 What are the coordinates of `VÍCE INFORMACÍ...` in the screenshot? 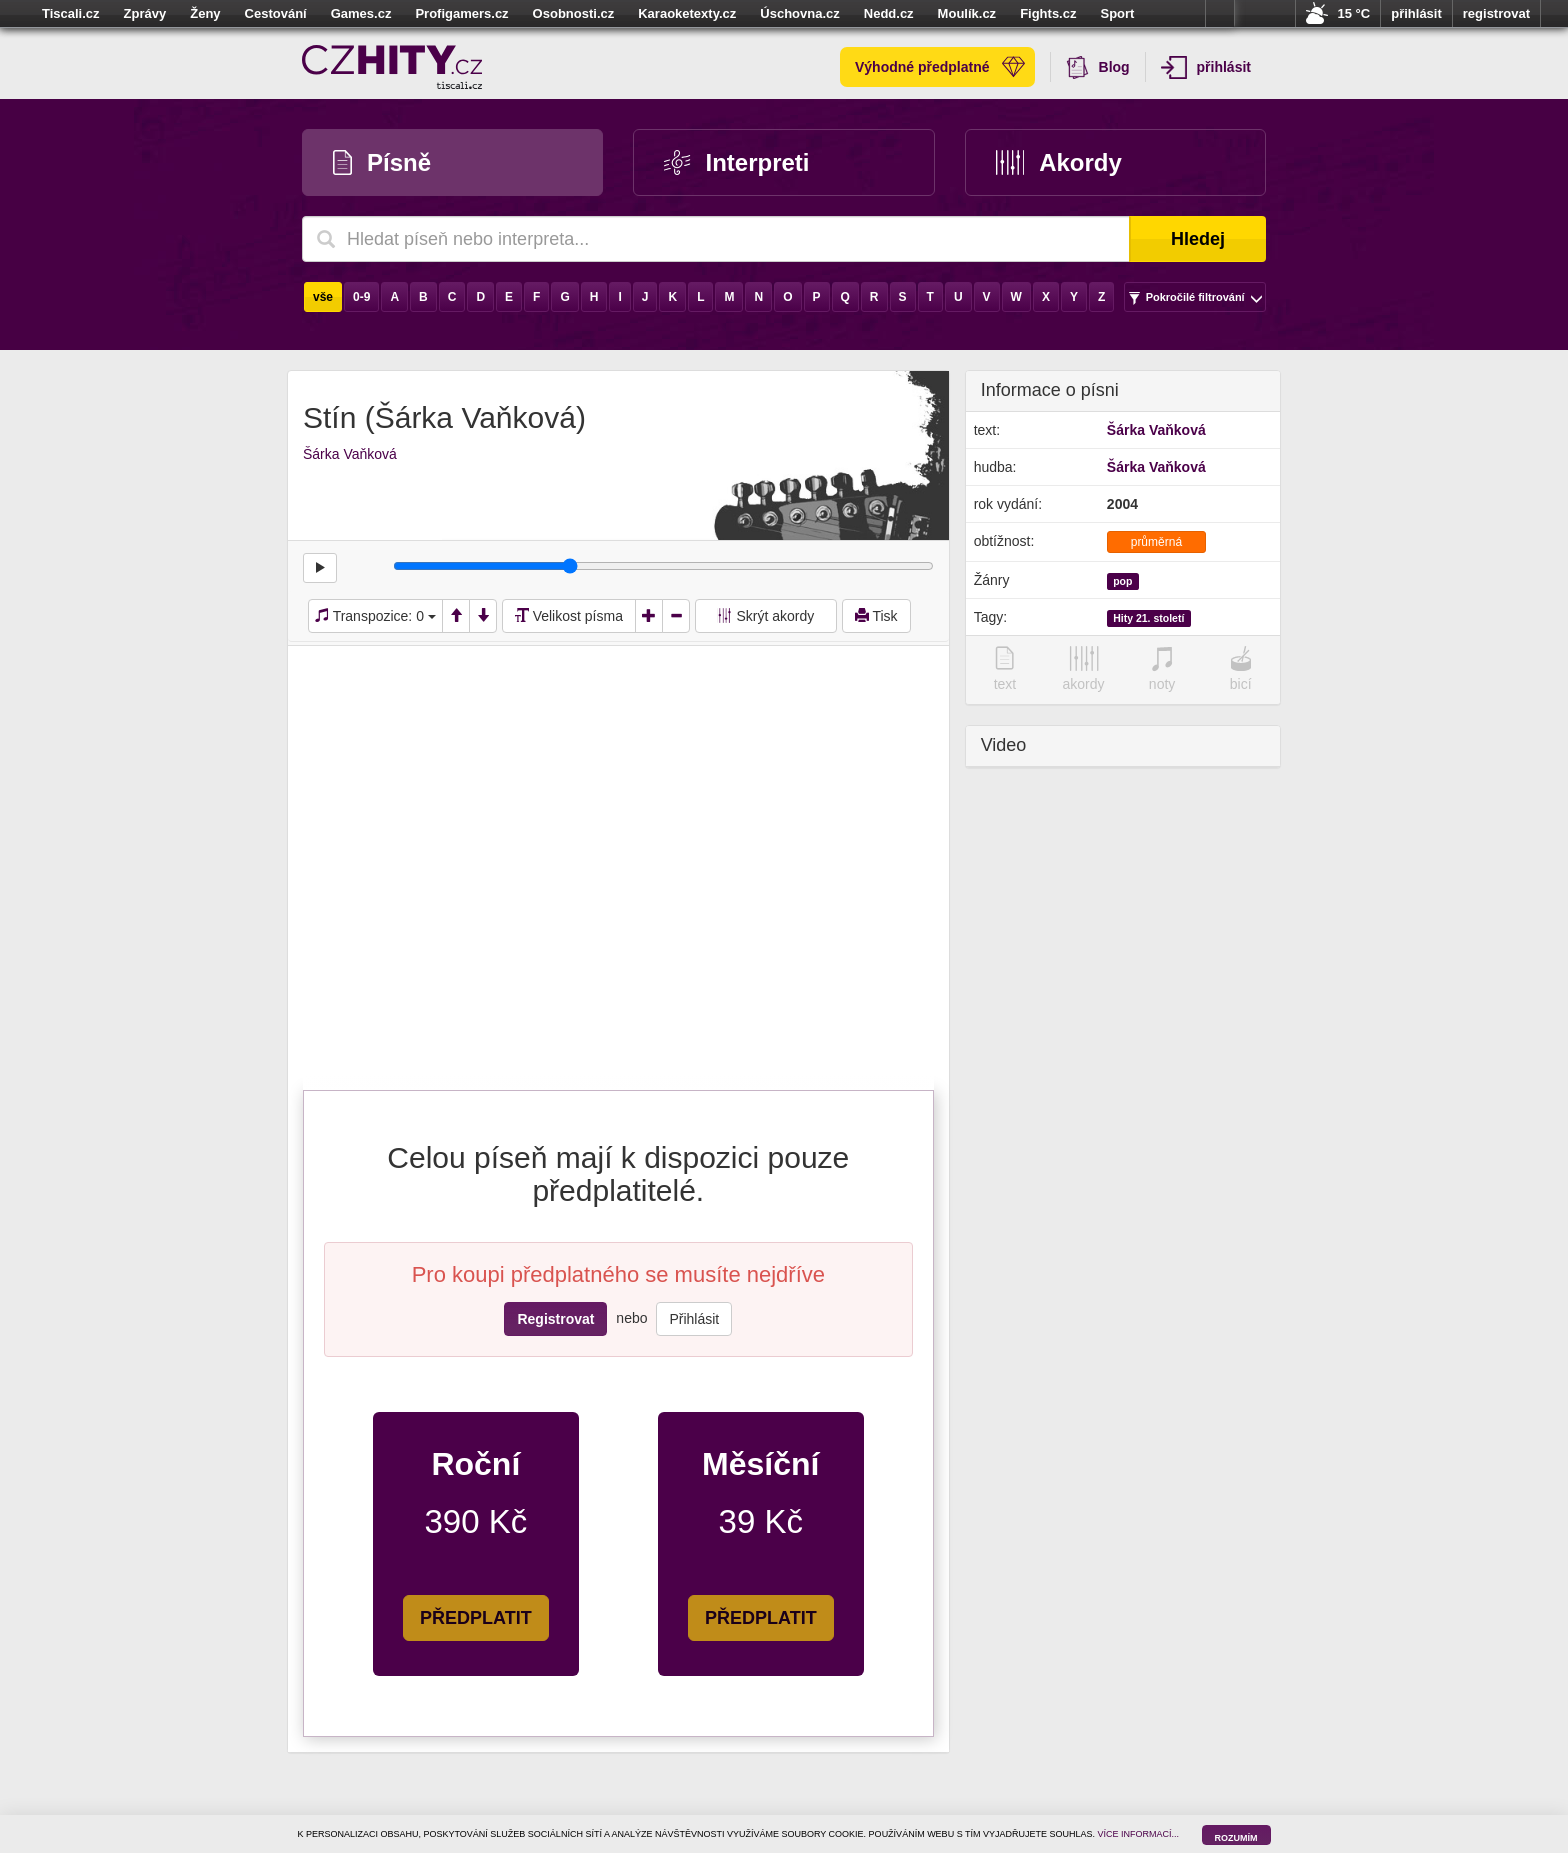 It's located at (1139, 1834).